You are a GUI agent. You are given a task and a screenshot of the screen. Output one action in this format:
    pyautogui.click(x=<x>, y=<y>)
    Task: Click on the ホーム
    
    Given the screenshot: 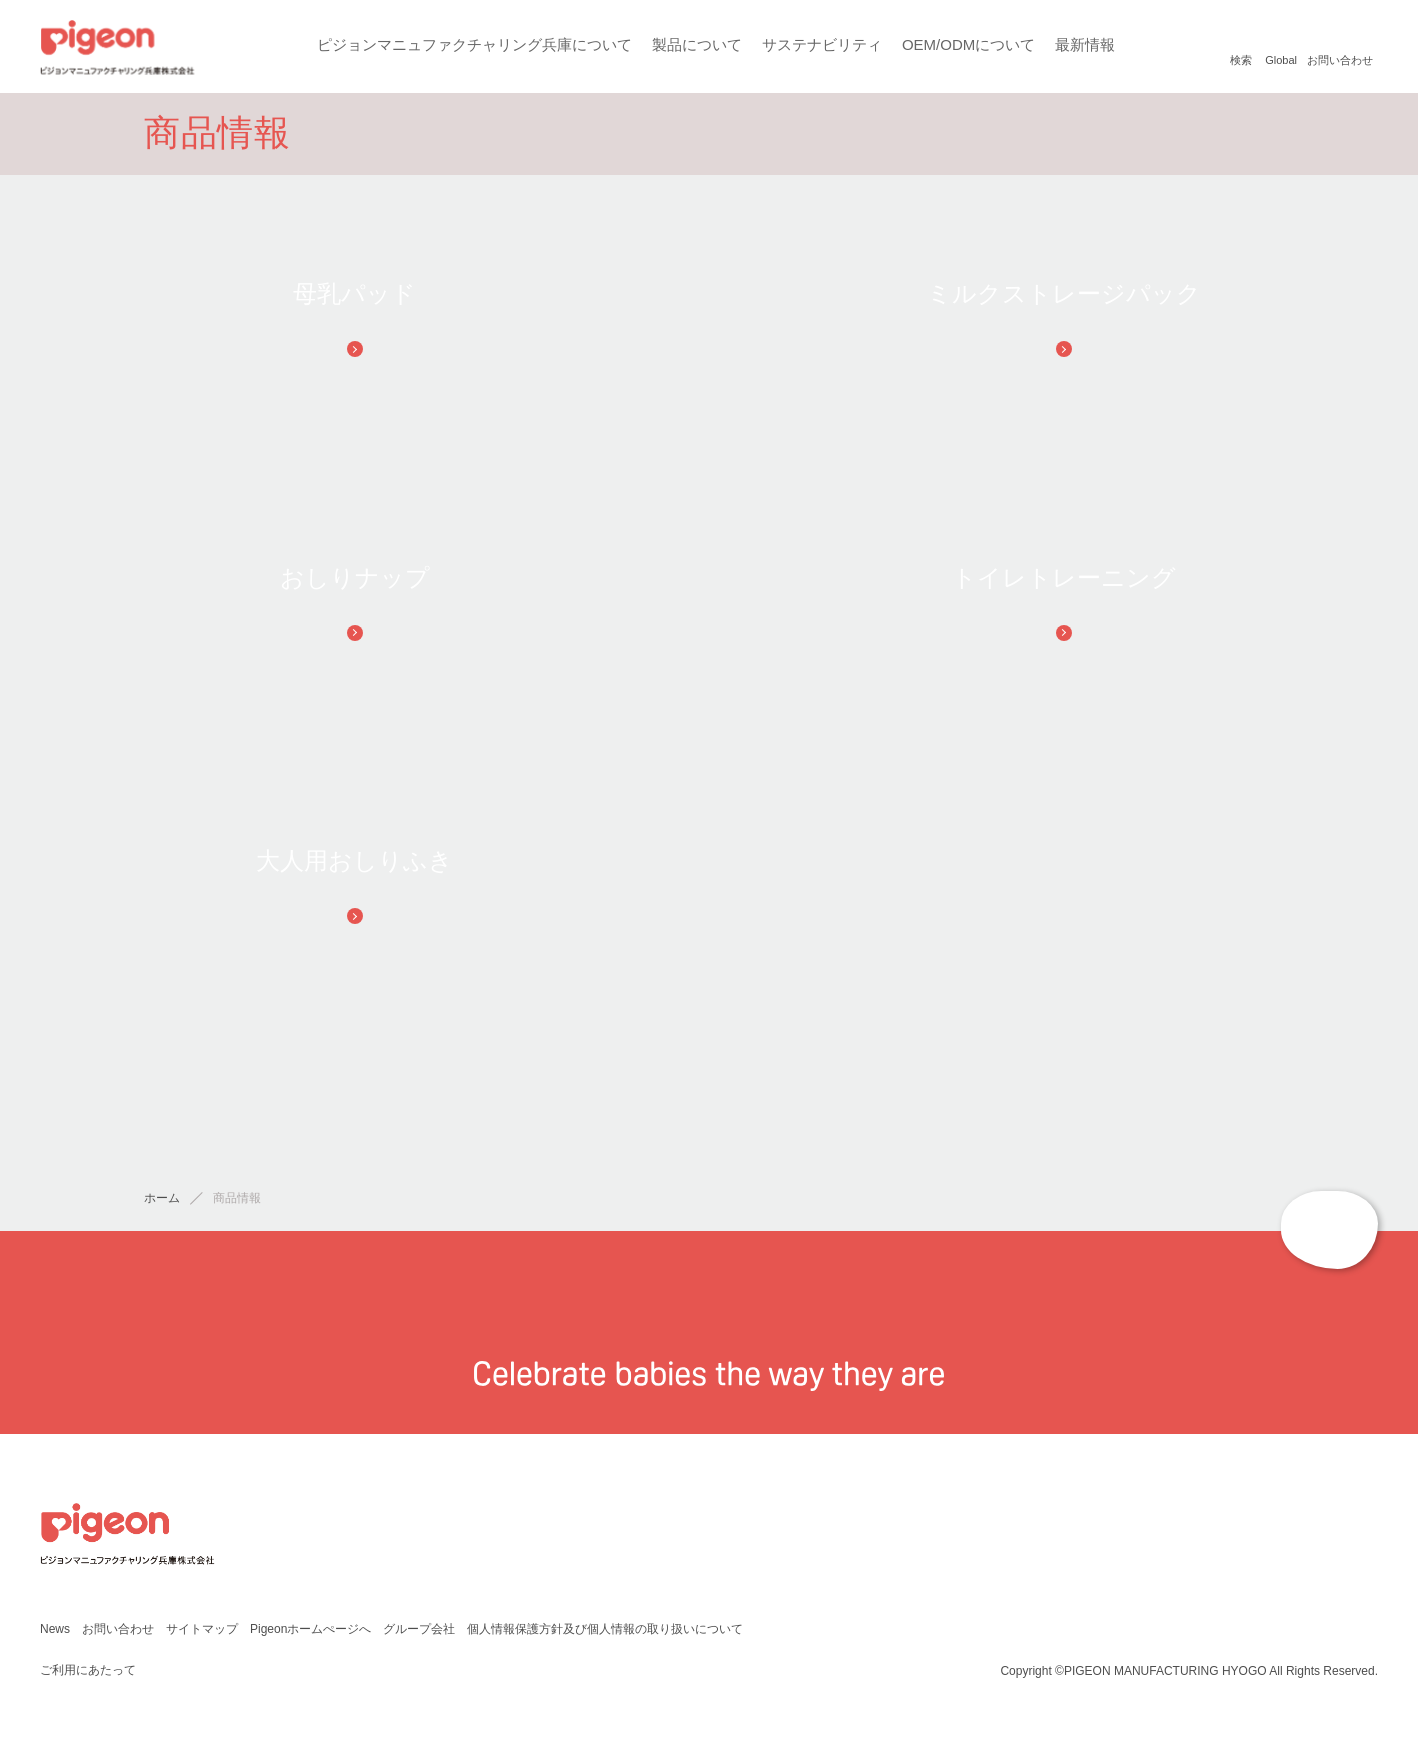 What is the action you would take?
    pyautogui.click(x=162, y=1203)
    